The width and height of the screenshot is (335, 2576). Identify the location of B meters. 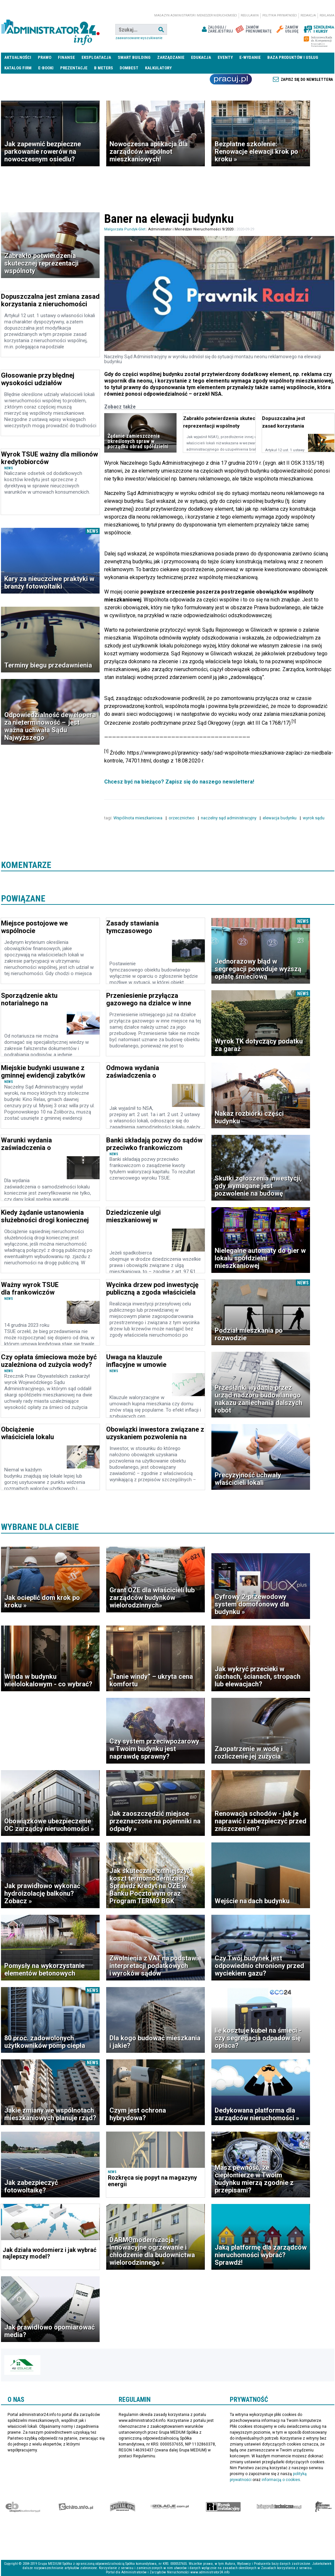
(103, 67).